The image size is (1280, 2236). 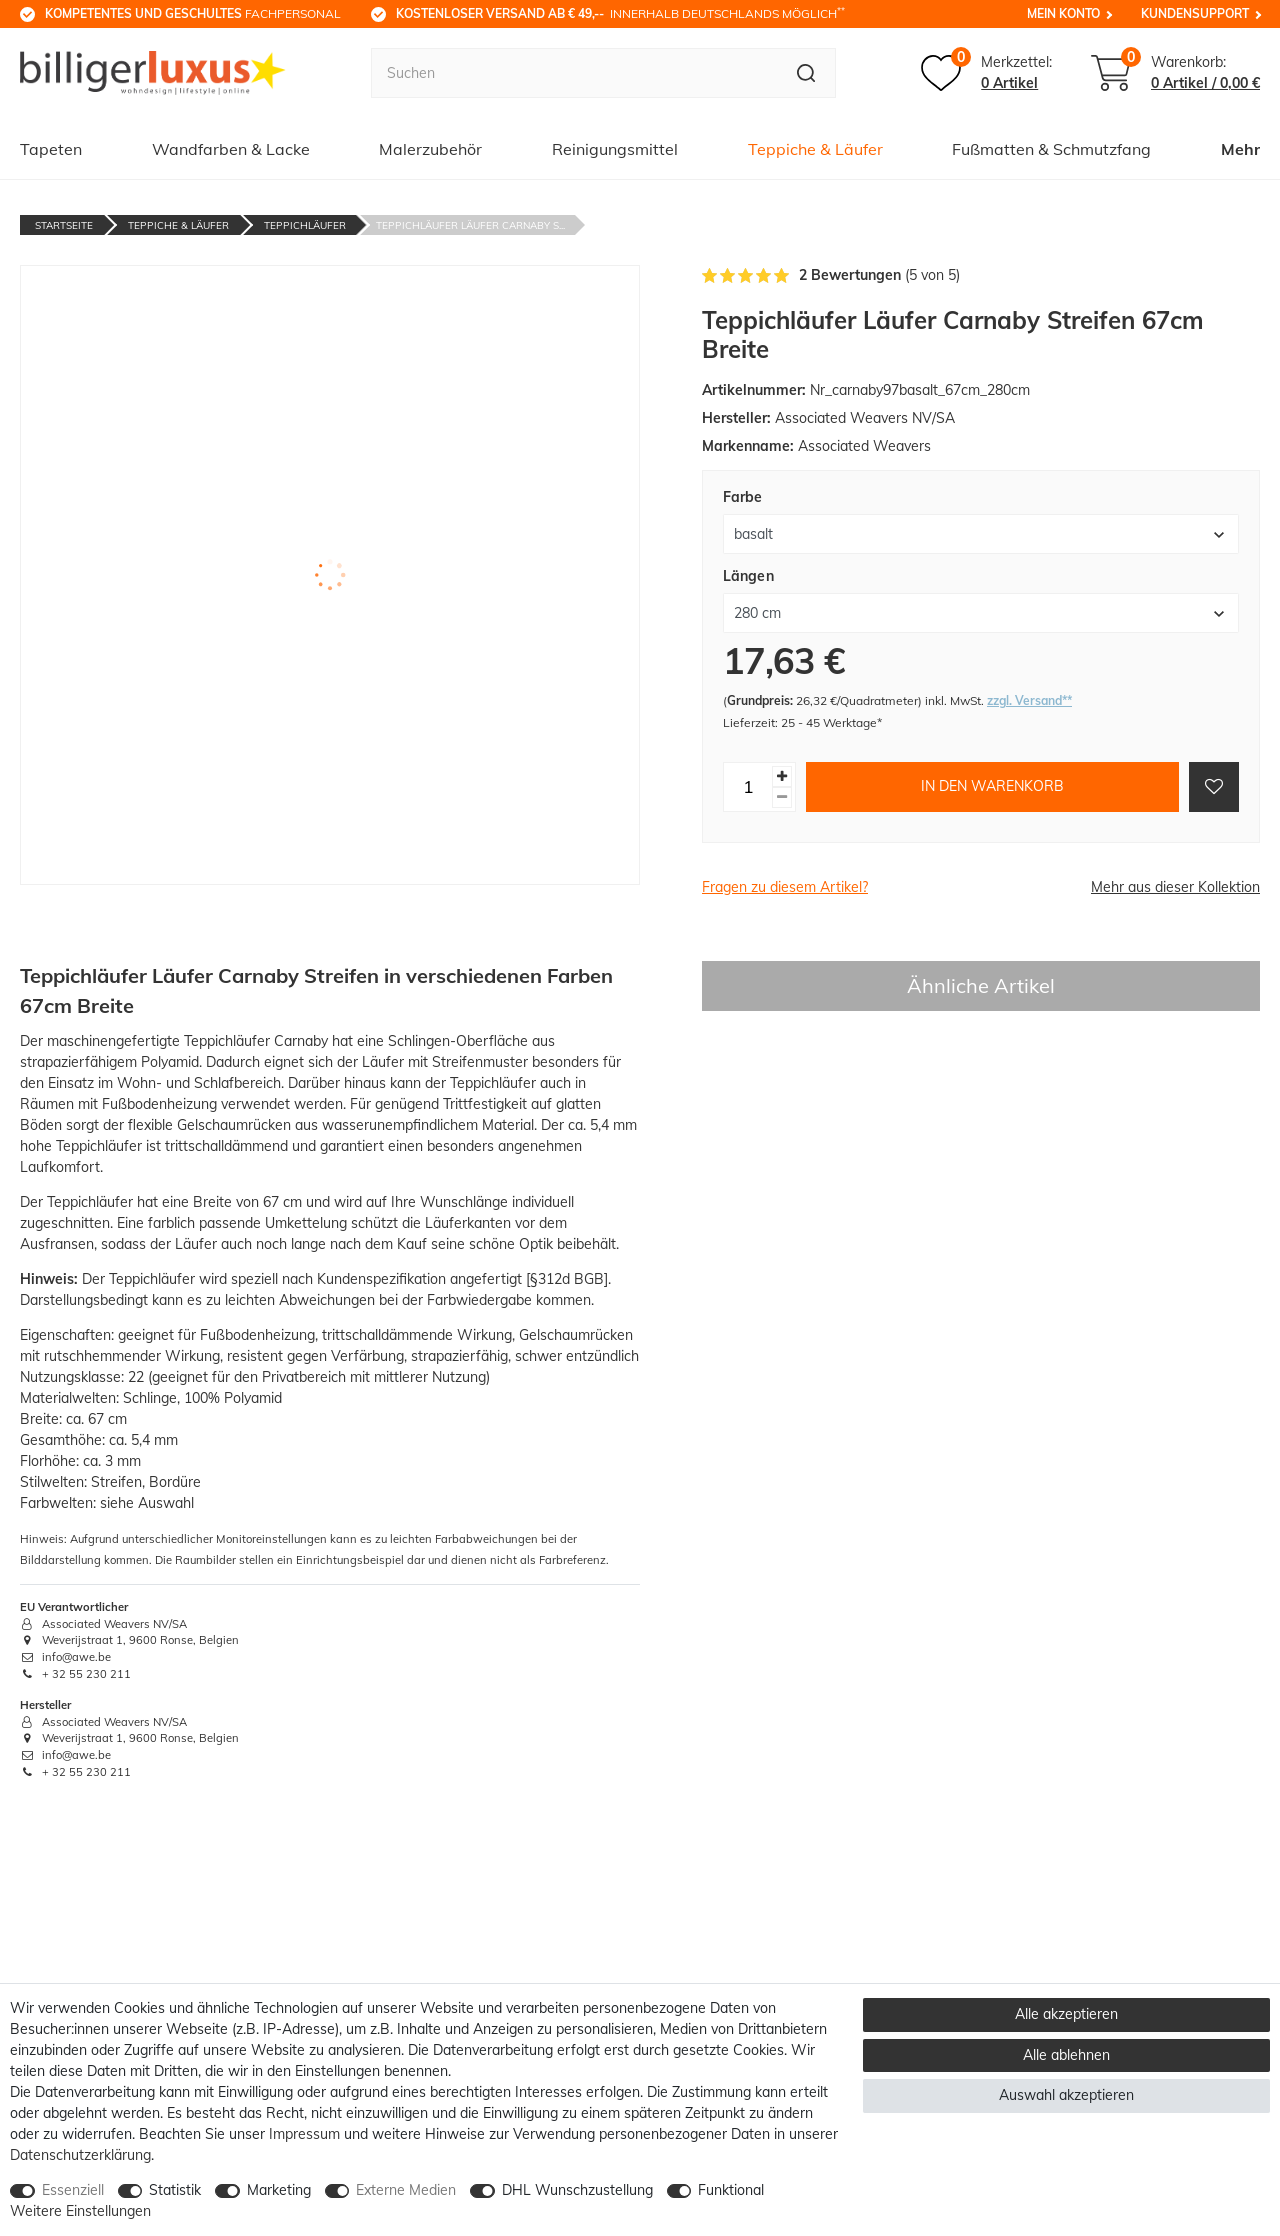 What do you see at coordinates (1066, 2095) in the screenshot?
I see `Auswahl akzeptieren` at bounding box center [1066, 2095].